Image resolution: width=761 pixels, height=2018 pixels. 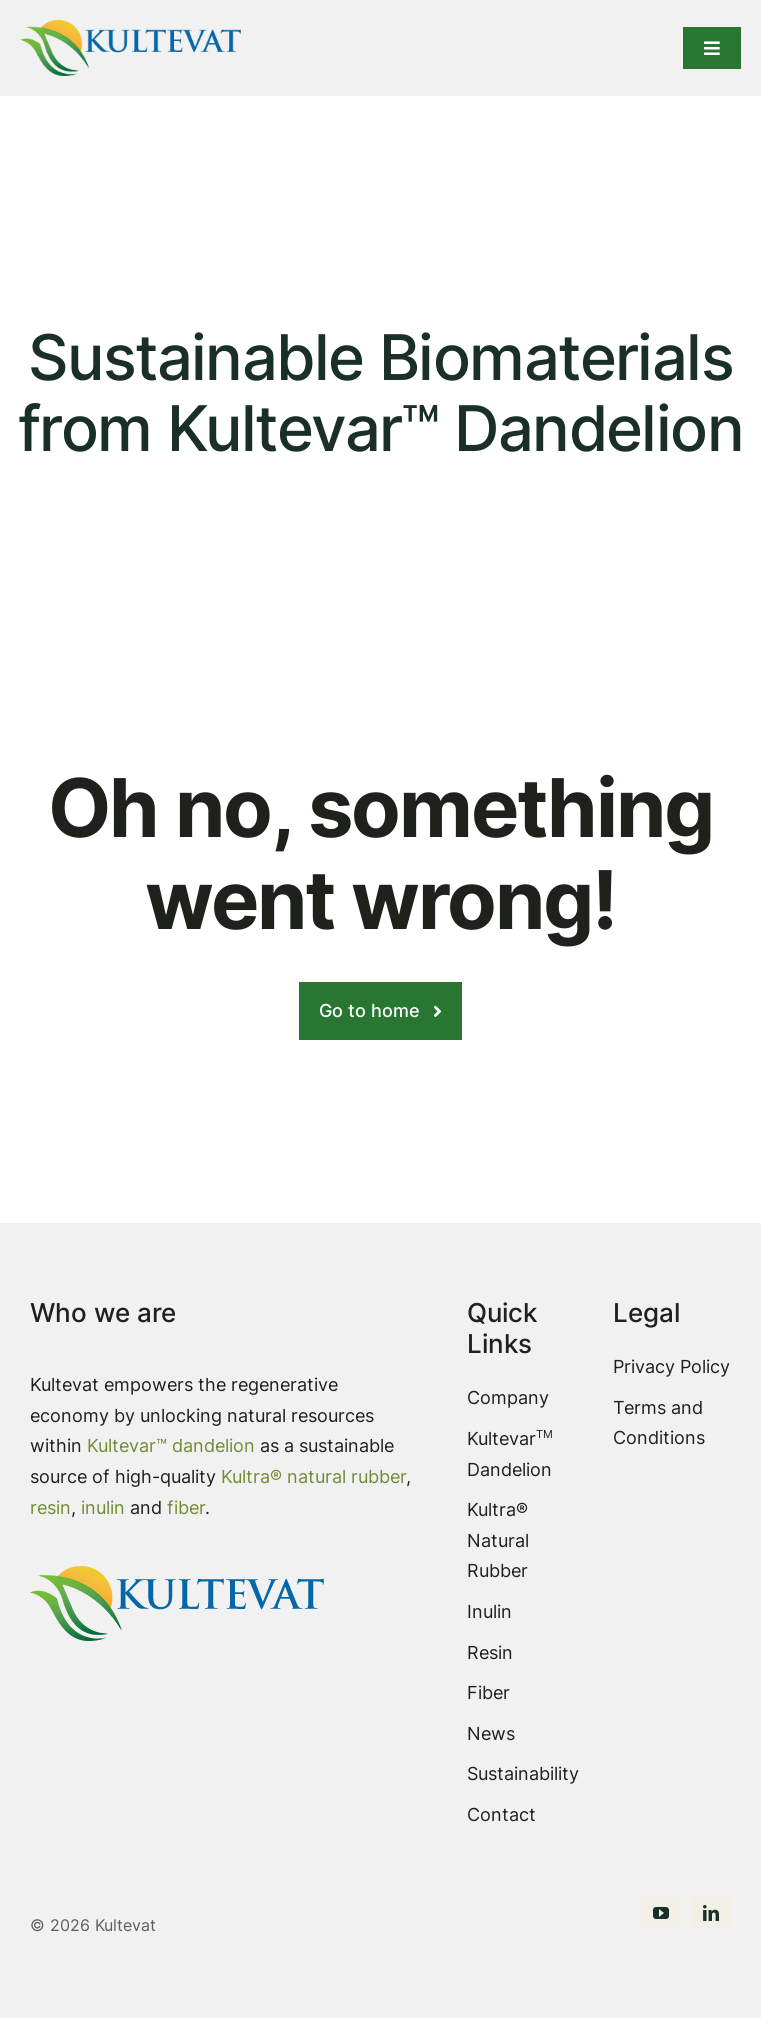 What do you see at coordinates (50, 1507) in the screenshot?
I see `resin` at bounding box center [50, 1507].